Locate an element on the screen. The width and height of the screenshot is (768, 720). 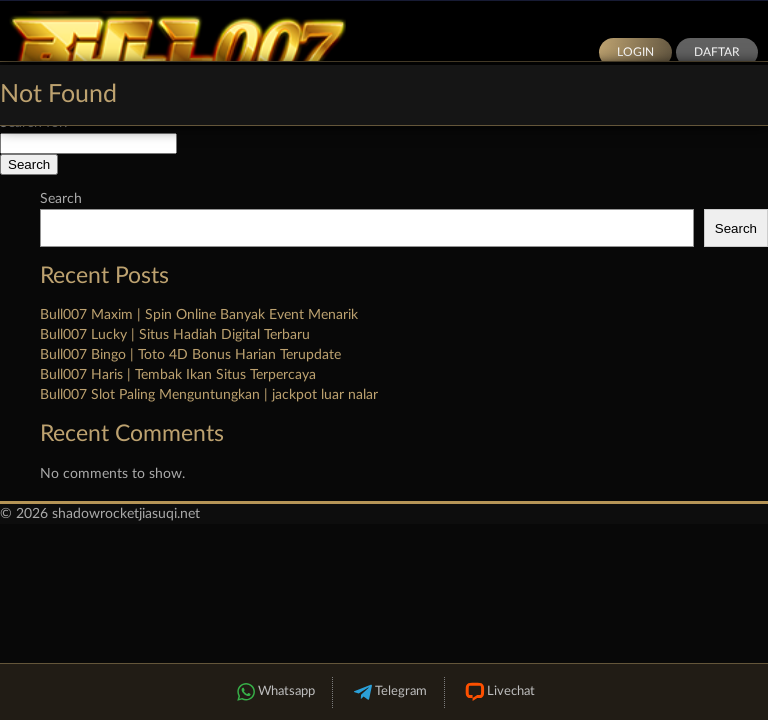
Telegram is located at coordinates (388, 692).